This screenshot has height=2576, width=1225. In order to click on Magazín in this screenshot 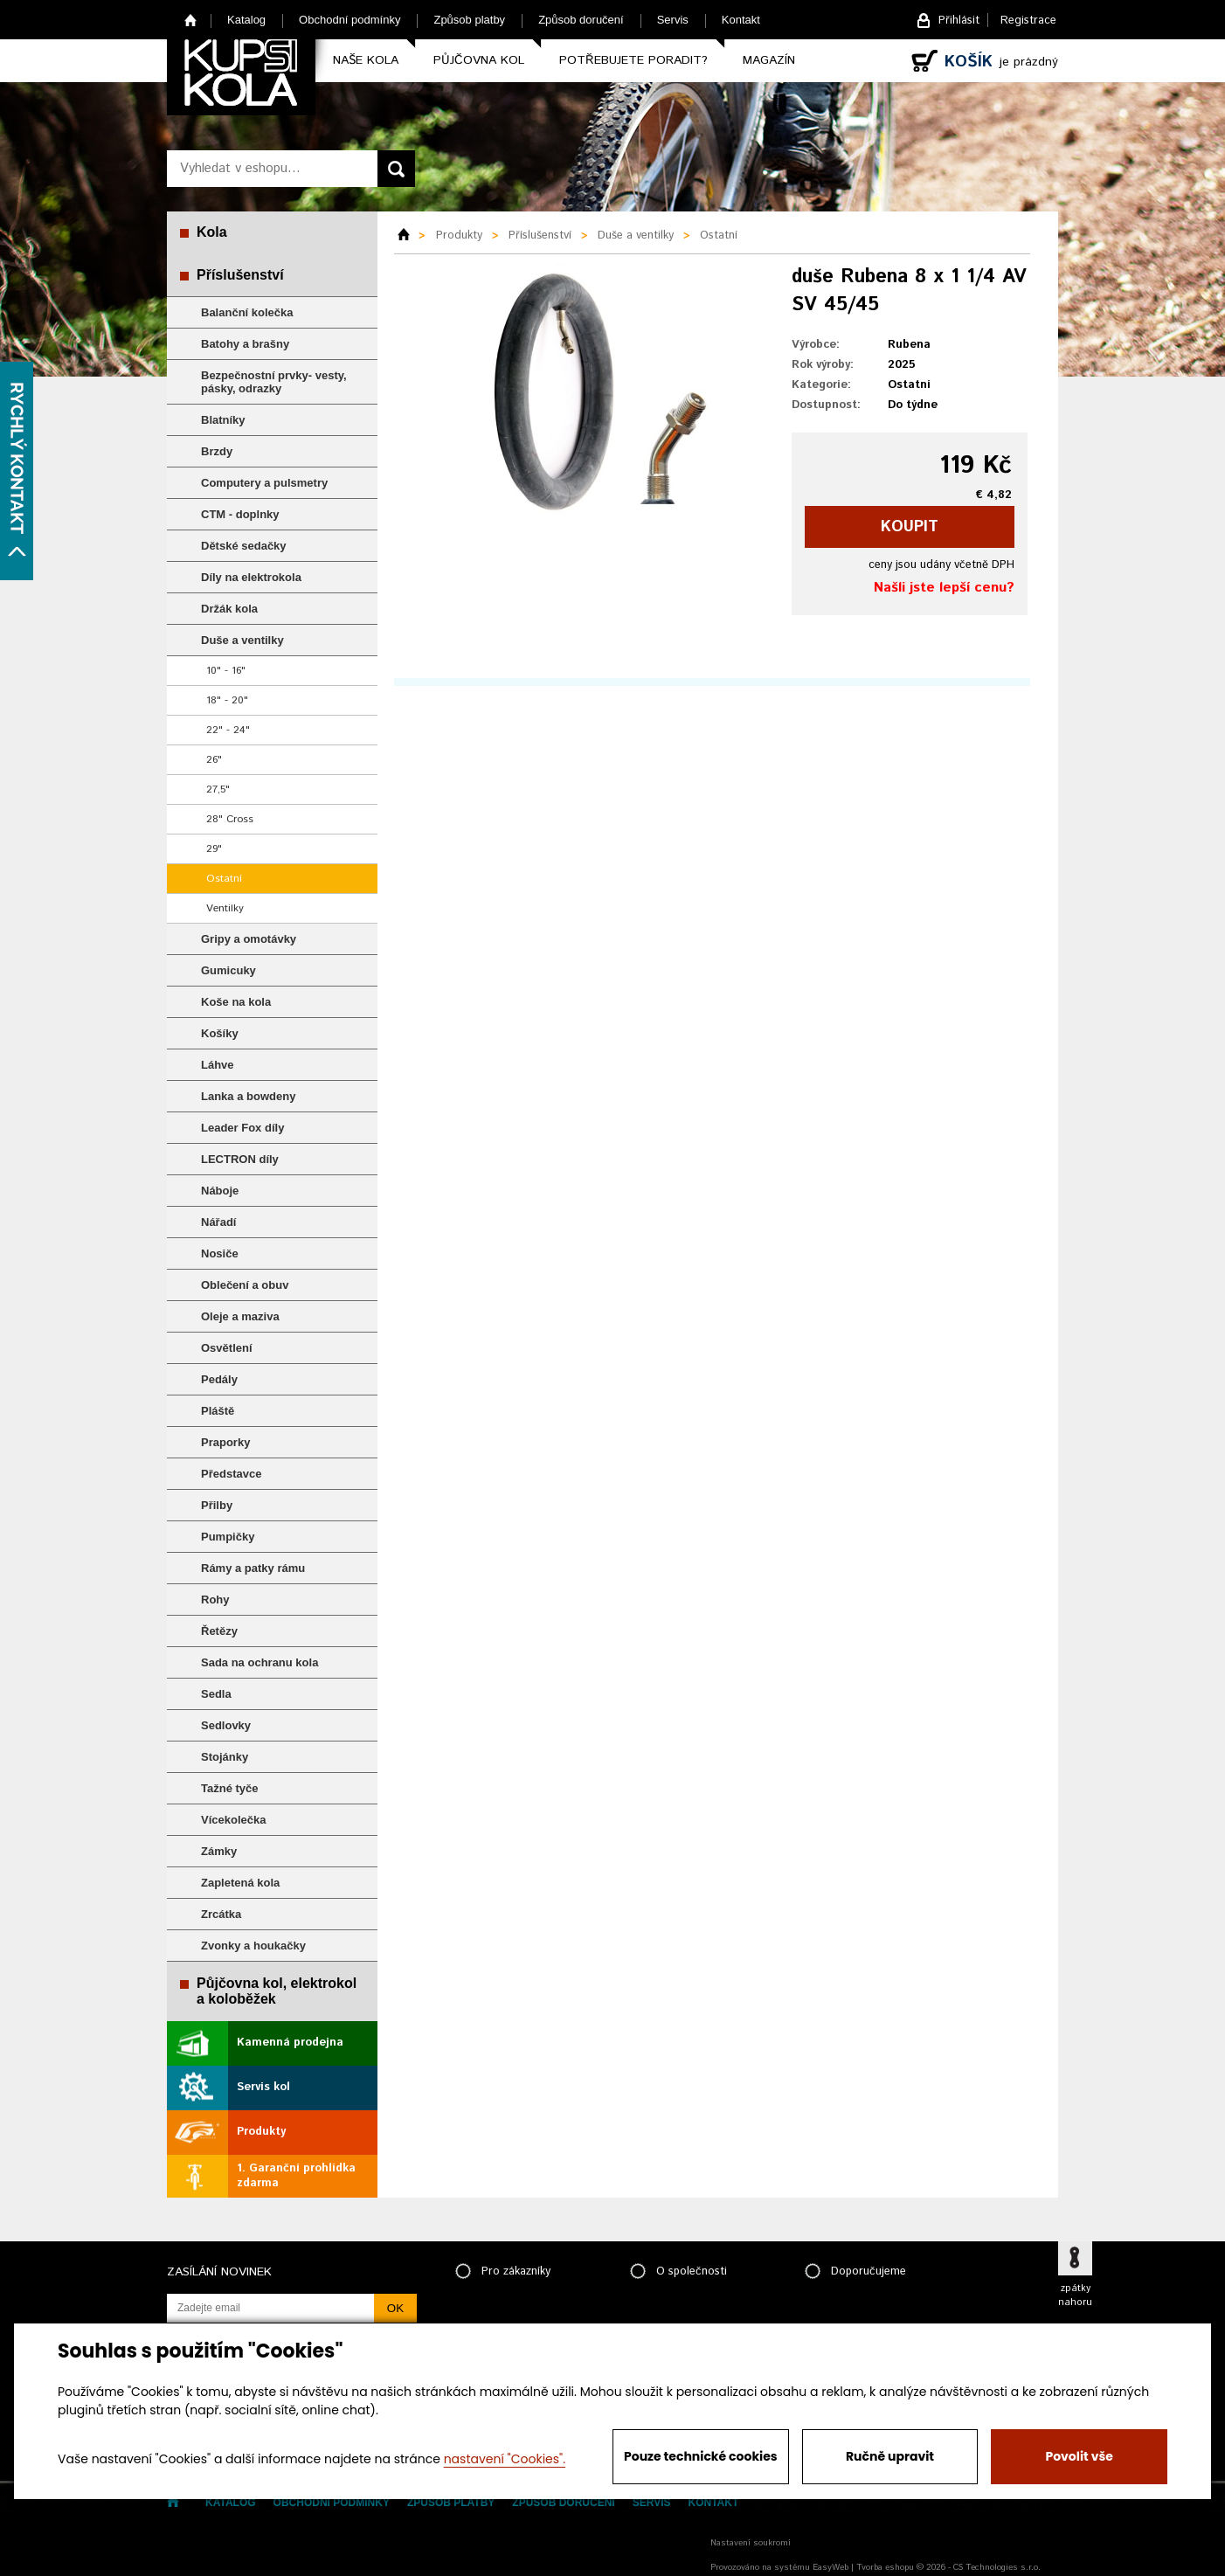, I will do `click(769, 60)`.